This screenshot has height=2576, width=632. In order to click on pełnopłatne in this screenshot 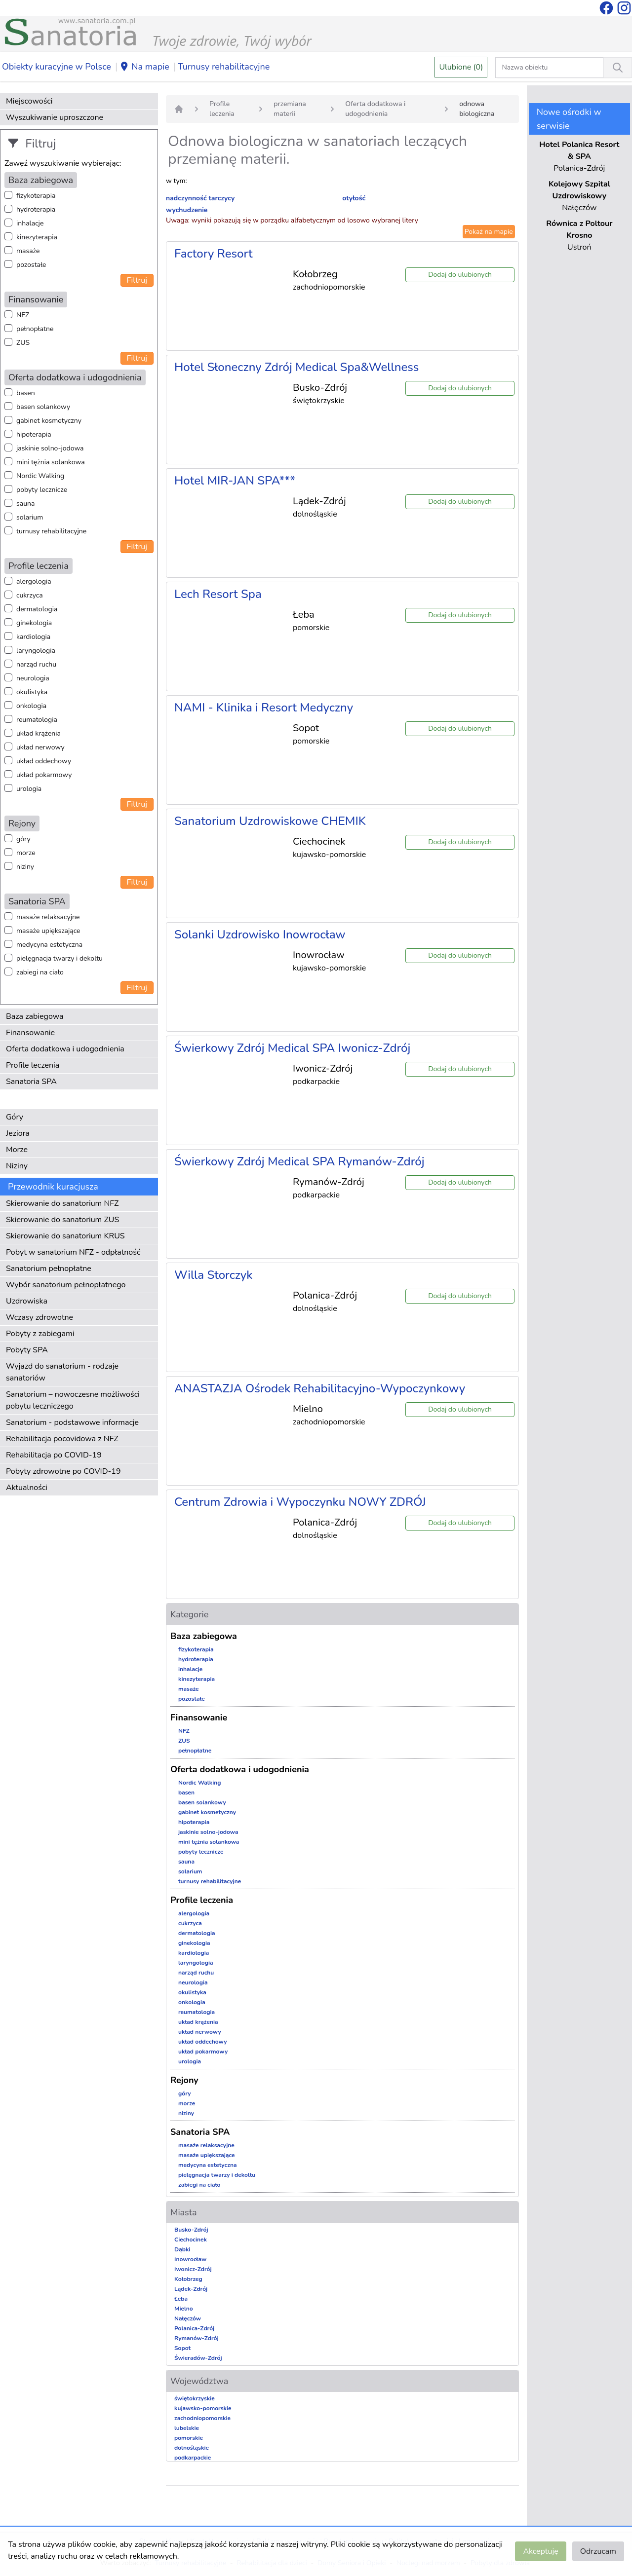, I will do `click(35, 329)`.